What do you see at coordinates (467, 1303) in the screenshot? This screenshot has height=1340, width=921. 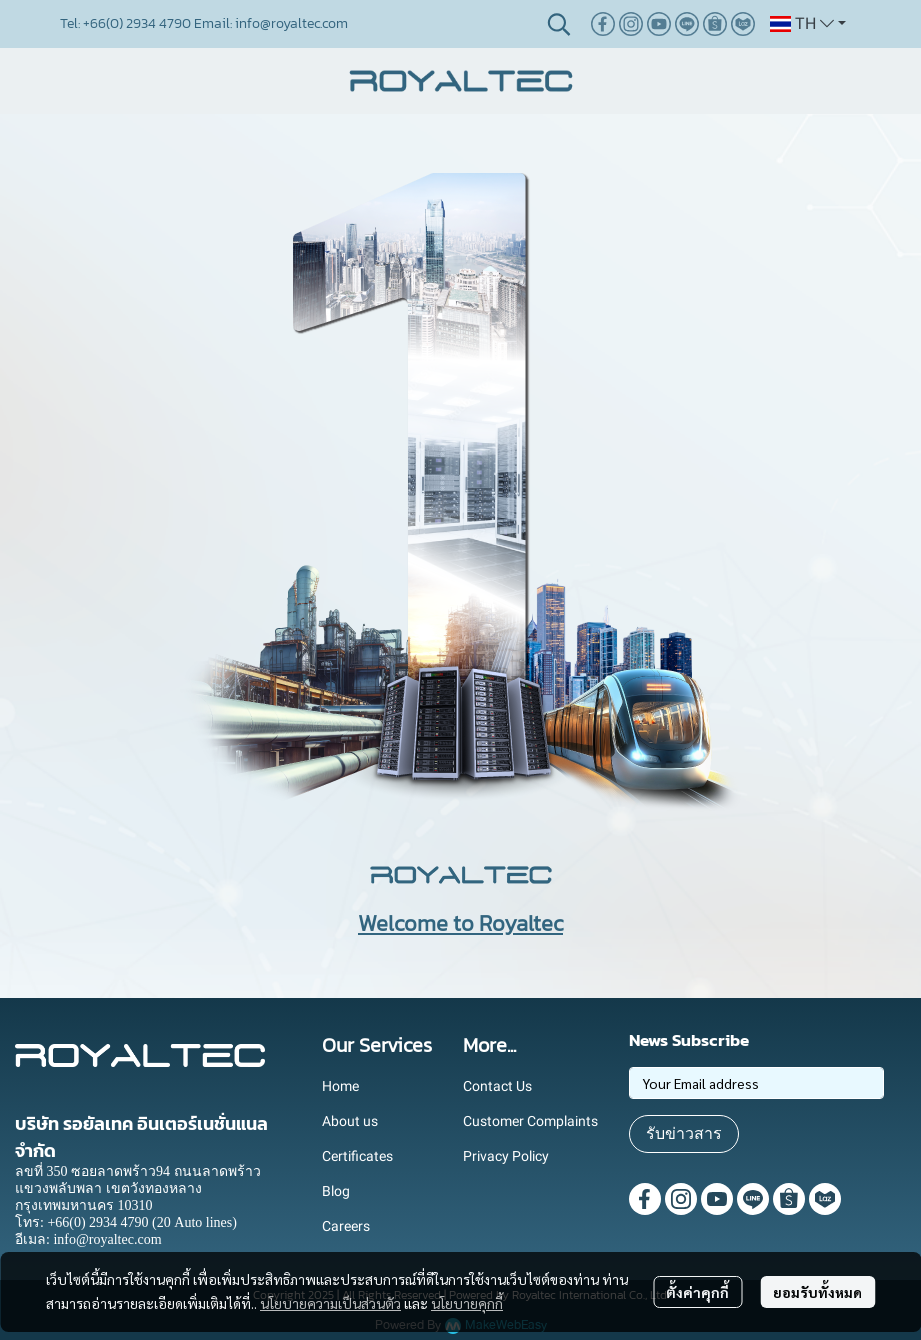 I see `นโยบายคุกกี้` at bounding box center [467, 1303].